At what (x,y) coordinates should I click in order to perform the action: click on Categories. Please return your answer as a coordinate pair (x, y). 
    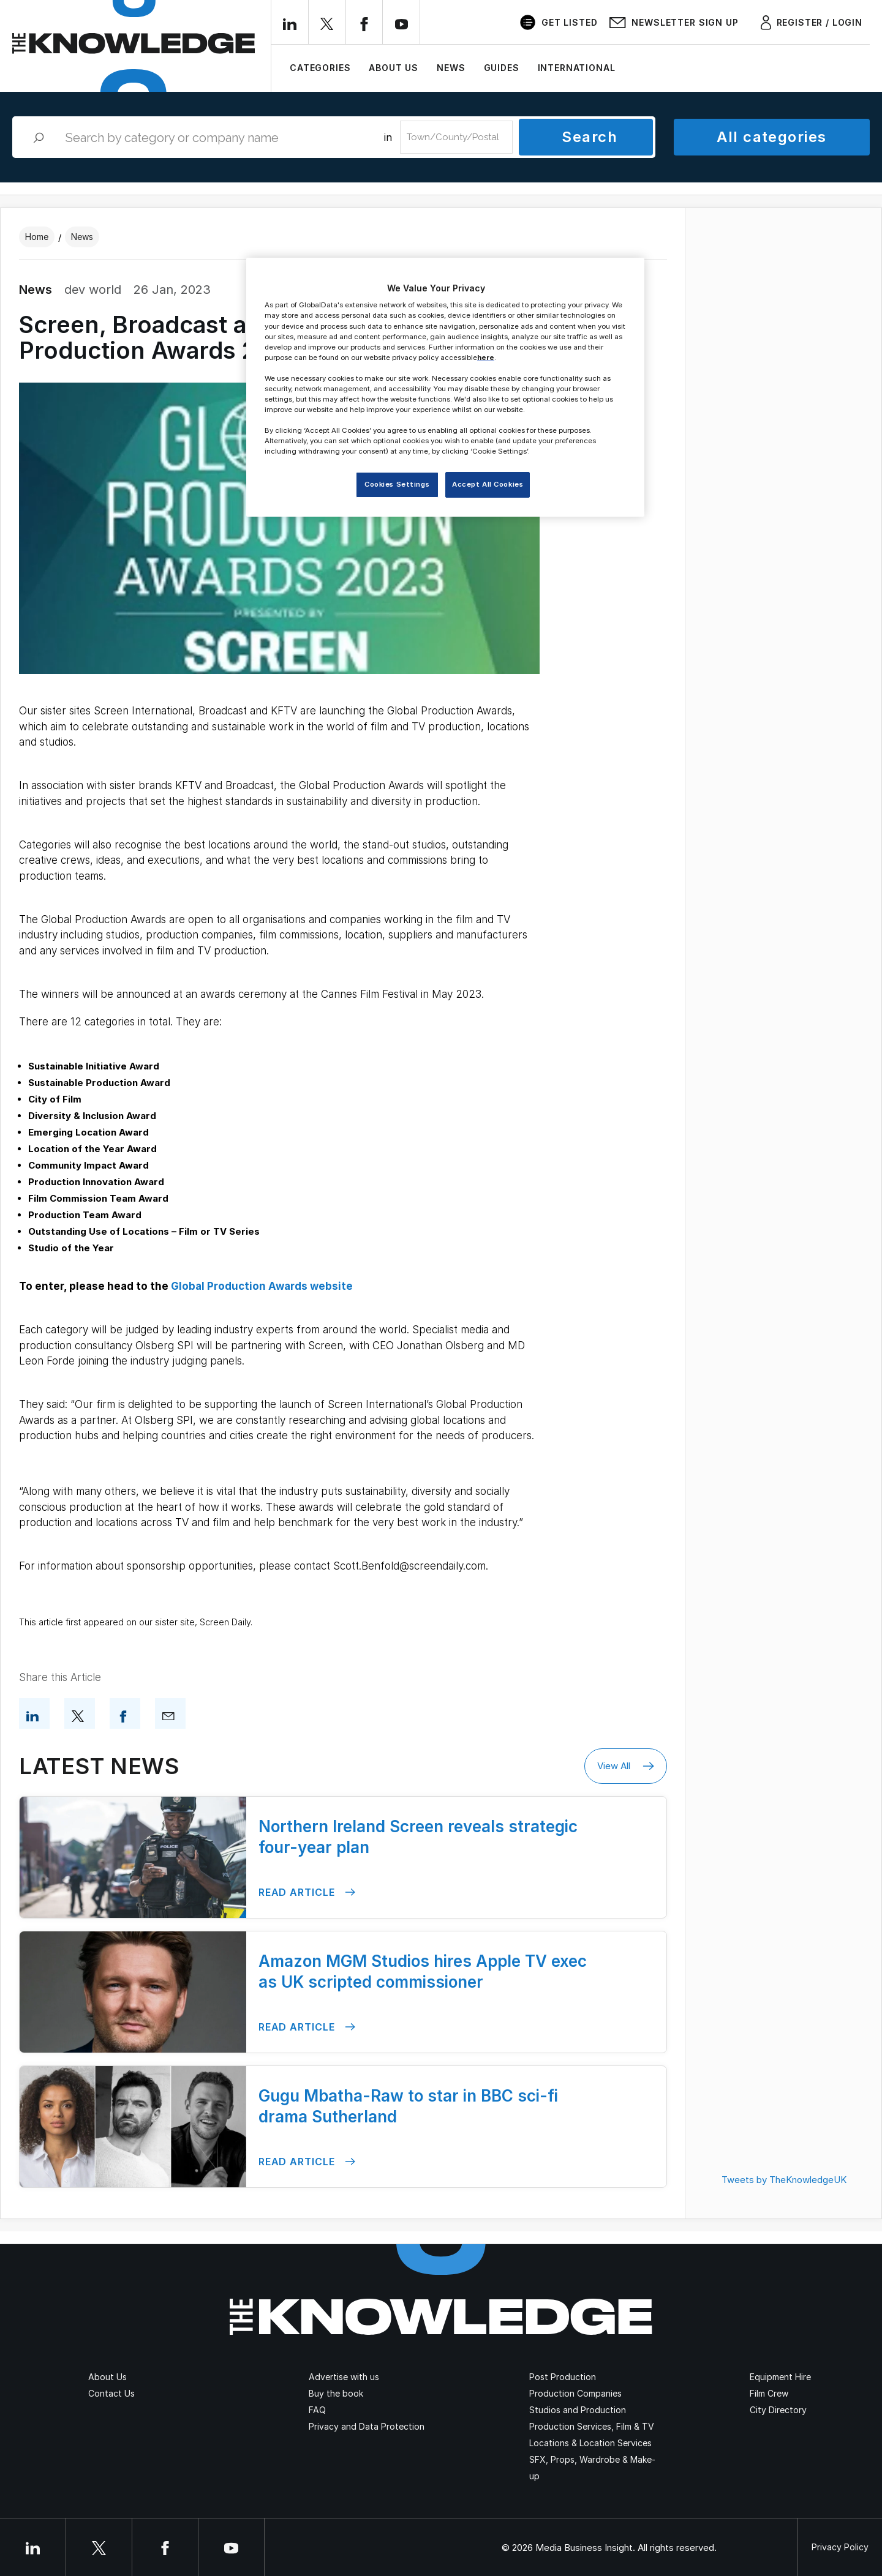
    Looking at the image, I should click on (320, 67).